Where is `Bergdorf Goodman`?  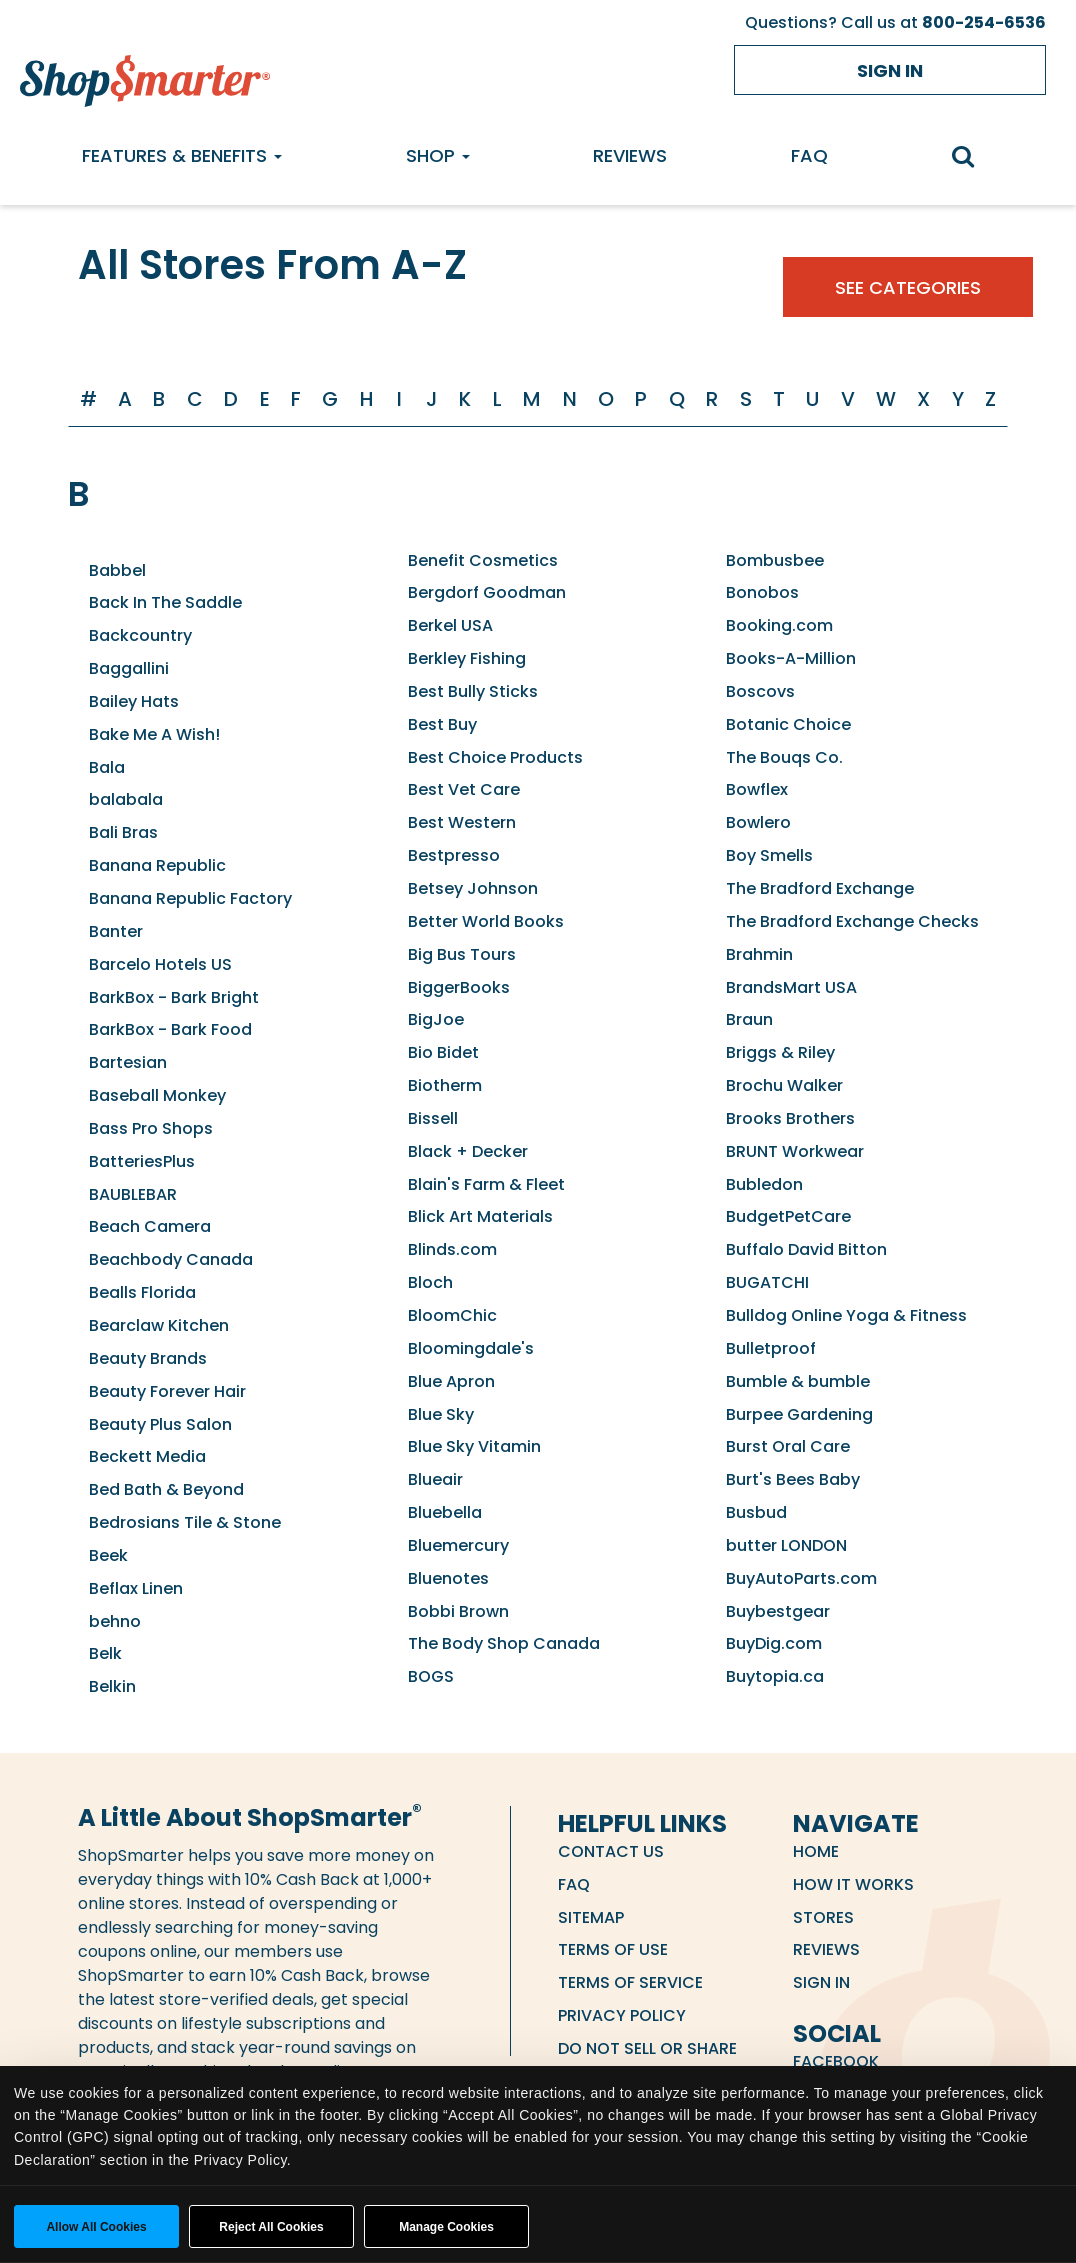
Bergdorf Goodman is located at coordinates (487, 592).